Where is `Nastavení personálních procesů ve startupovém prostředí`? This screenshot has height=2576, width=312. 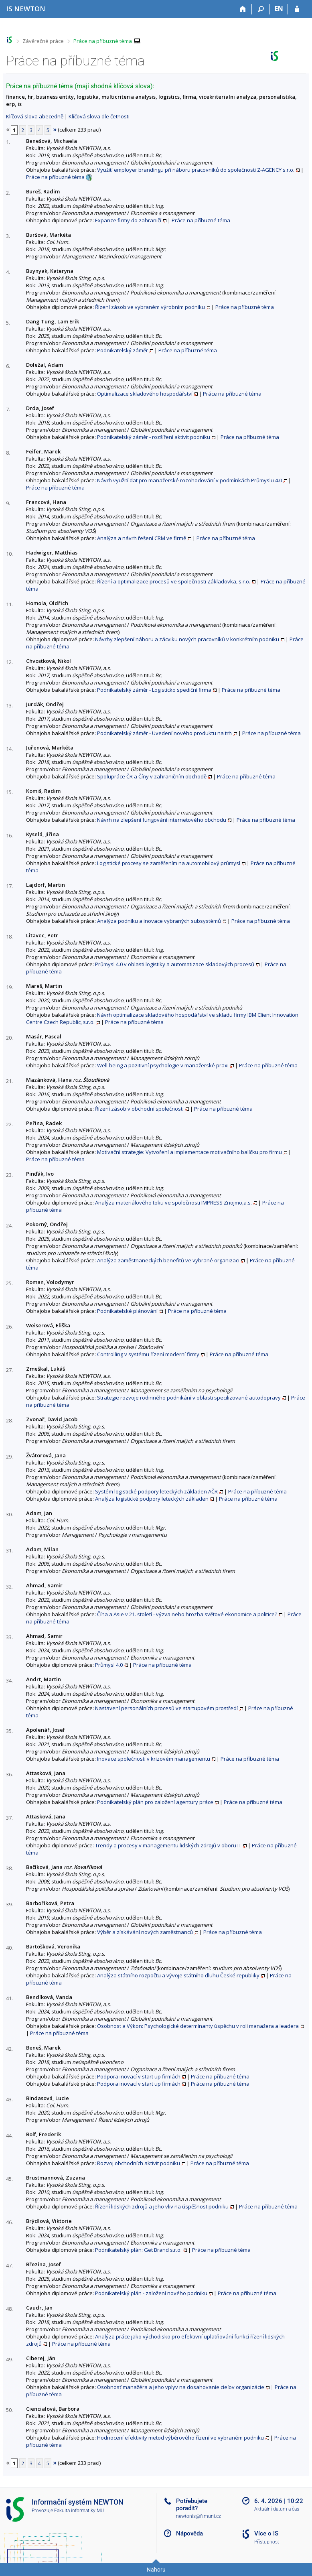 Nastavení personálních procesů ve startupovém prostředí is located at coordinates (166, 1708).